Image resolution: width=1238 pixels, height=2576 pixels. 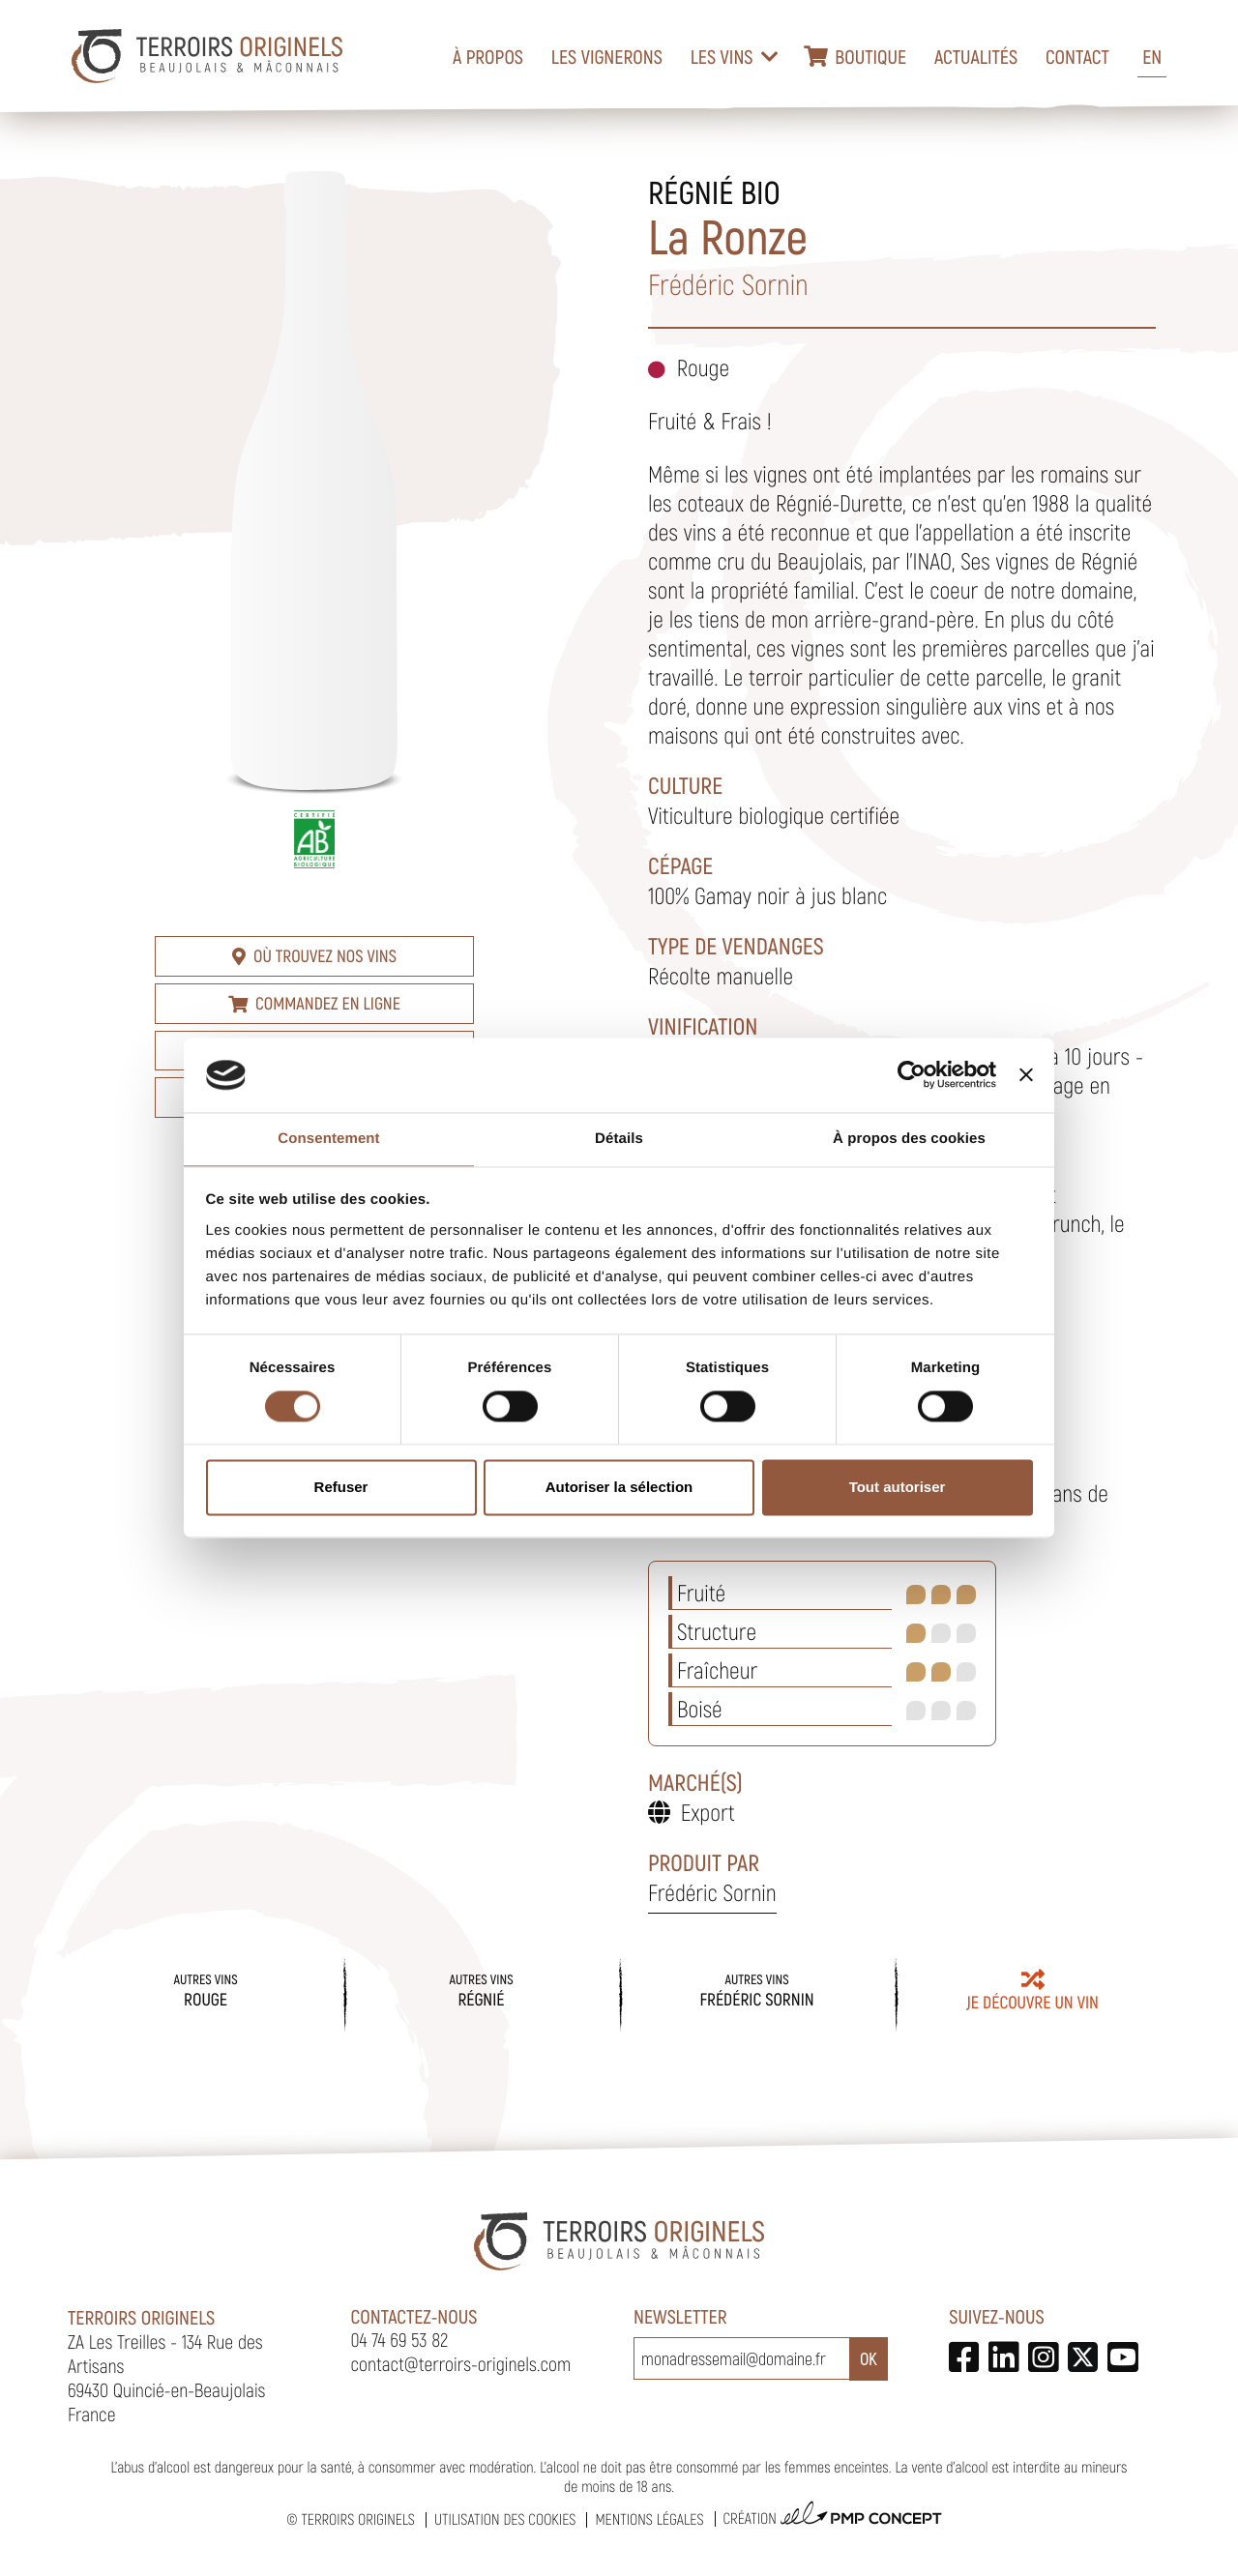 I want to click on 04 74 69 53 82, so click(x=400, y=2339).